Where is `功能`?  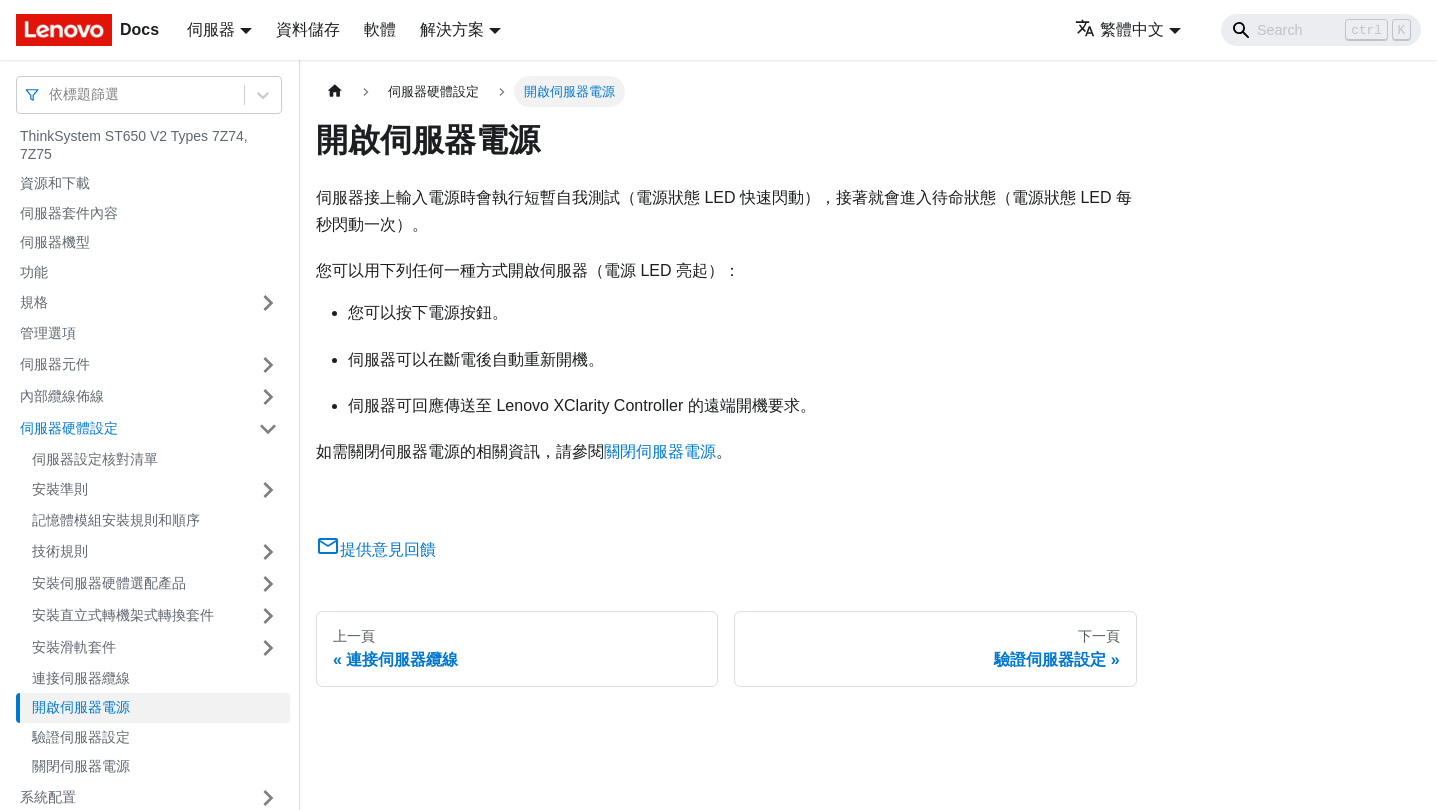 功能 is located at coordinates (34, 272).